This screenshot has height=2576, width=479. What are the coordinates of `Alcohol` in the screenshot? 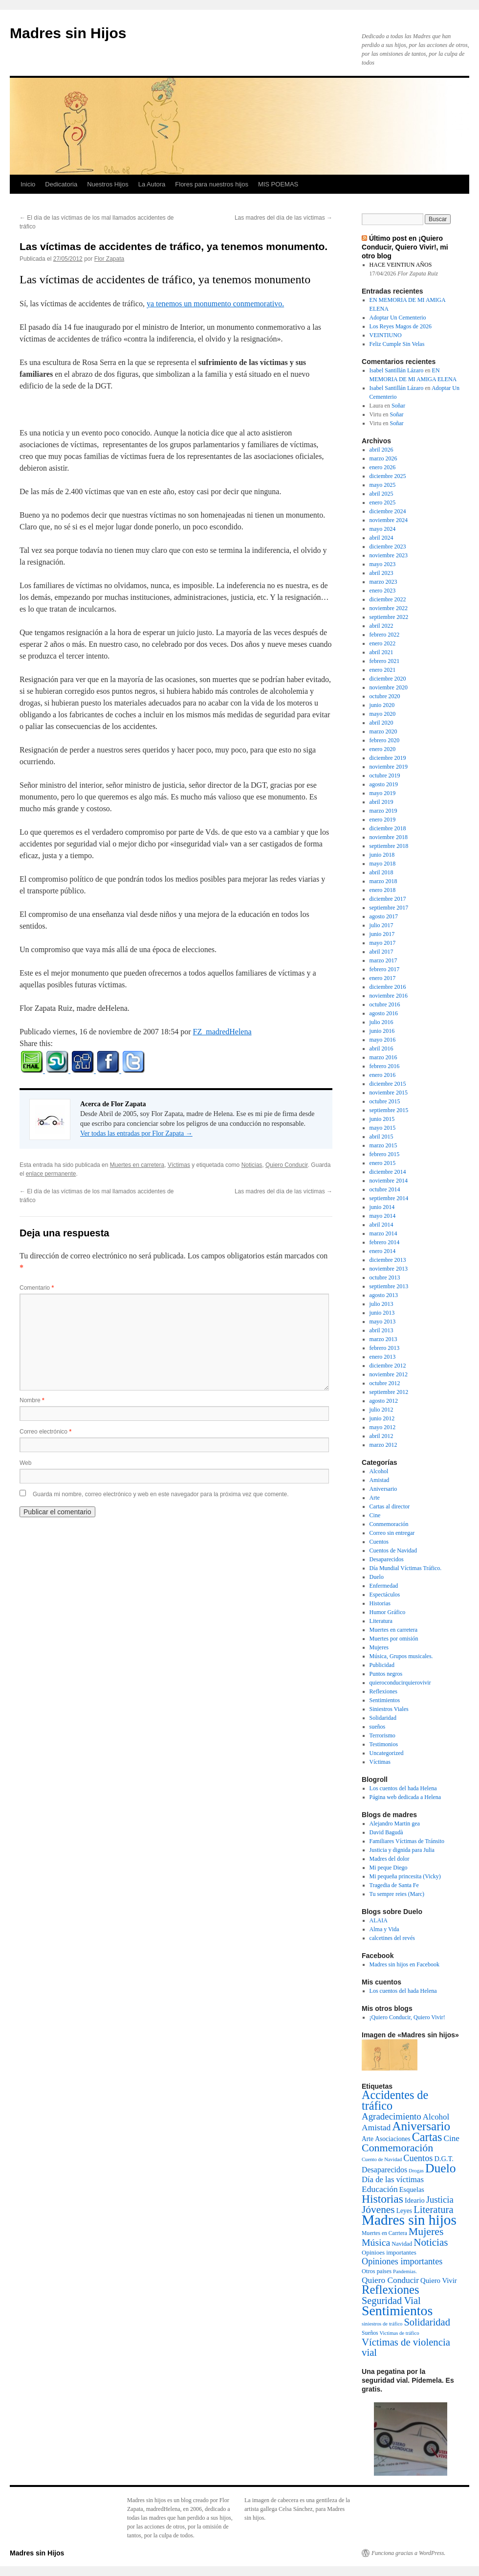 It's located at (379, 1471).